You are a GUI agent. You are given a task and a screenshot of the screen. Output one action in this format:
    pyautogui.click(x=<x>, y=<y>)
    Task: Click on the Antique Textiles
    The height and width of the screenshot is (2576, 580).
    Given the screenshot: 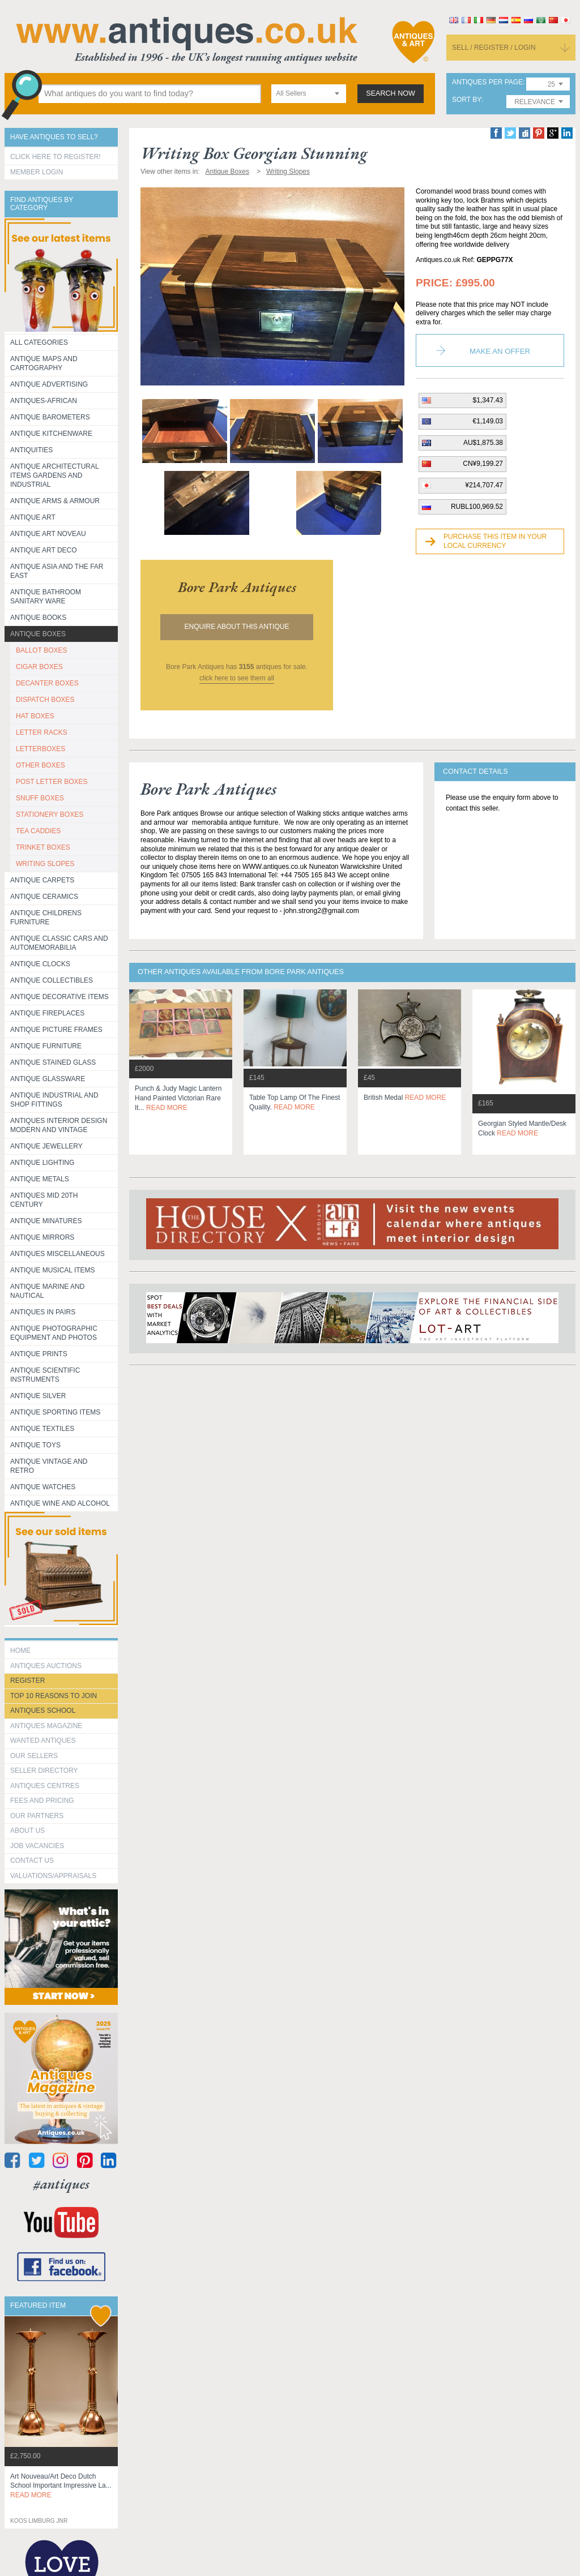 What is the action you would take?
    pyautogui.click(x=42, y=1429)
    